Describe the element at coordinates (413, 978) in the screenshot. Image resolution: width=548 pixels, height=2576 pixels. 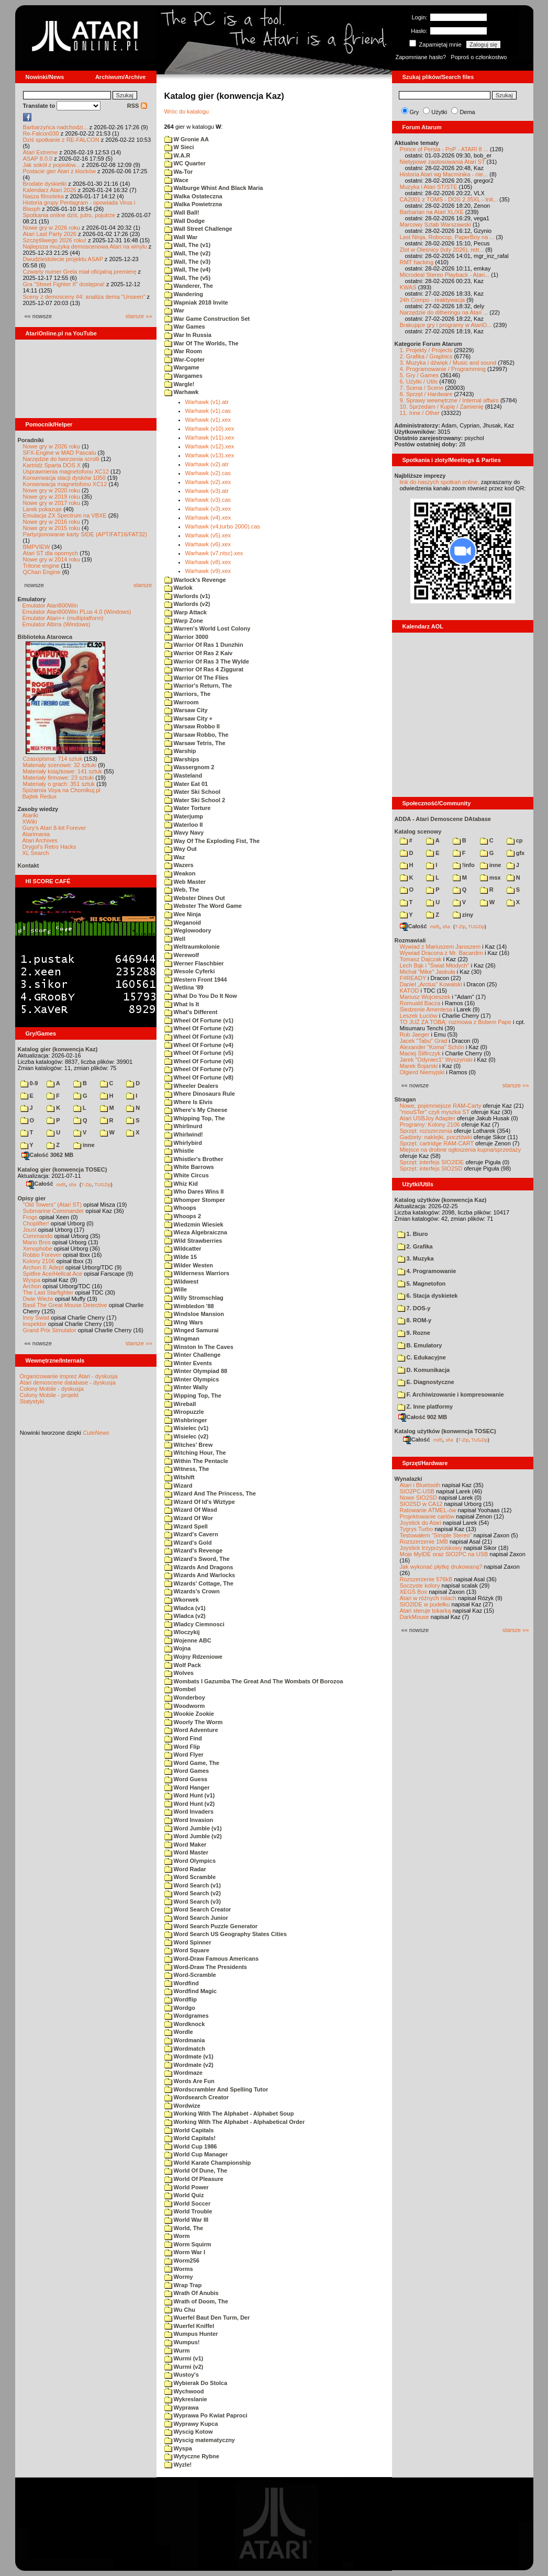
I see `F#READY` at that location.